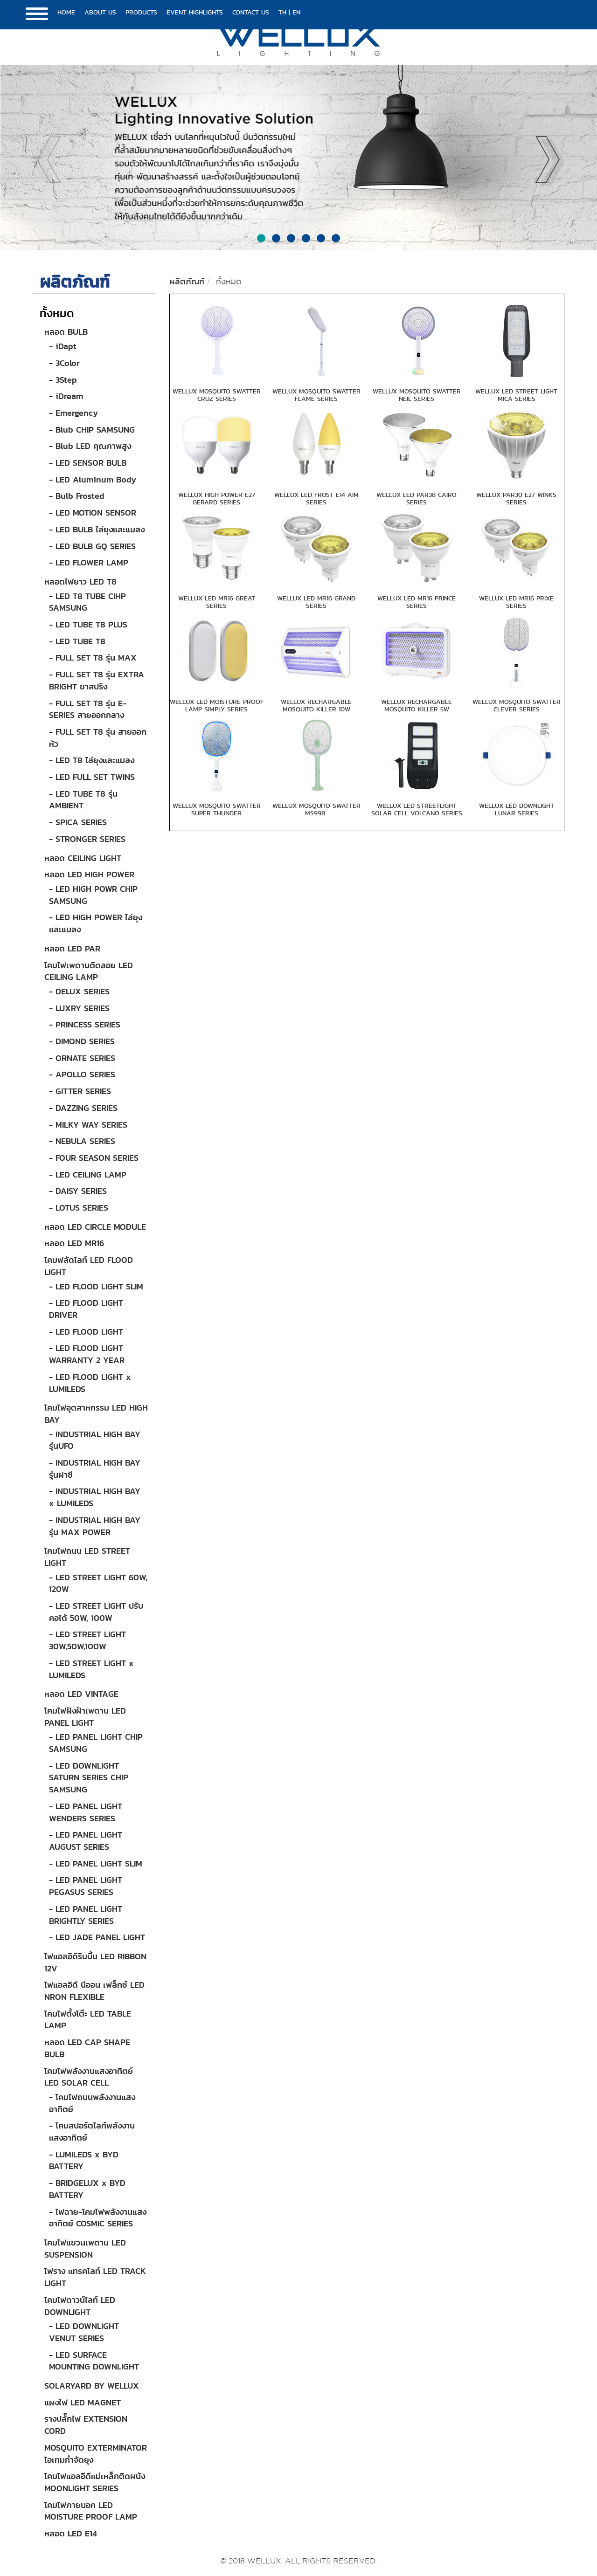  What do you see at coordinates (95, 923) in the screenshot?
I see `- LED HIGH POWER ไล่ยุงและแมลง` at bounding box center [95, 923].